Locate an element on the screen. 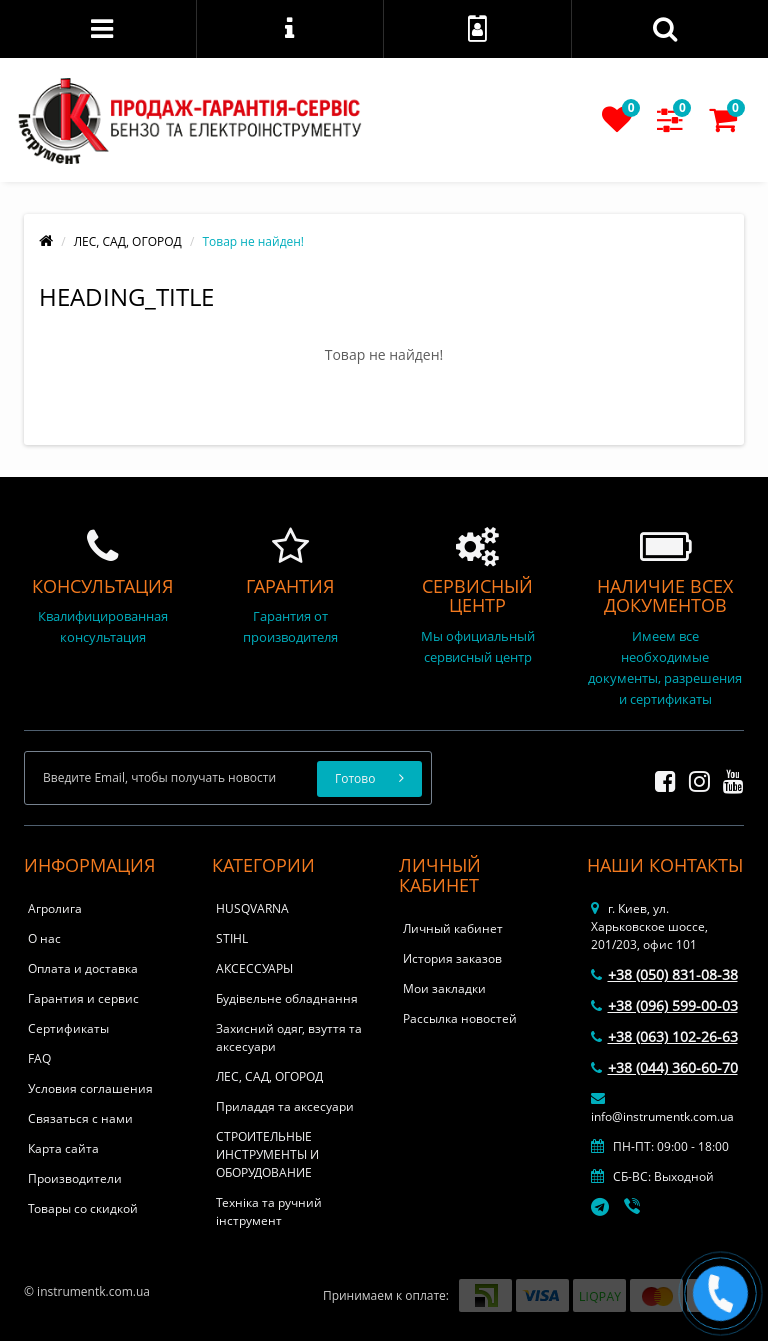 The width and height of the screenshot is (768, 1341). Техніка та ручний інструмент is located at coordinates (269, 1211).